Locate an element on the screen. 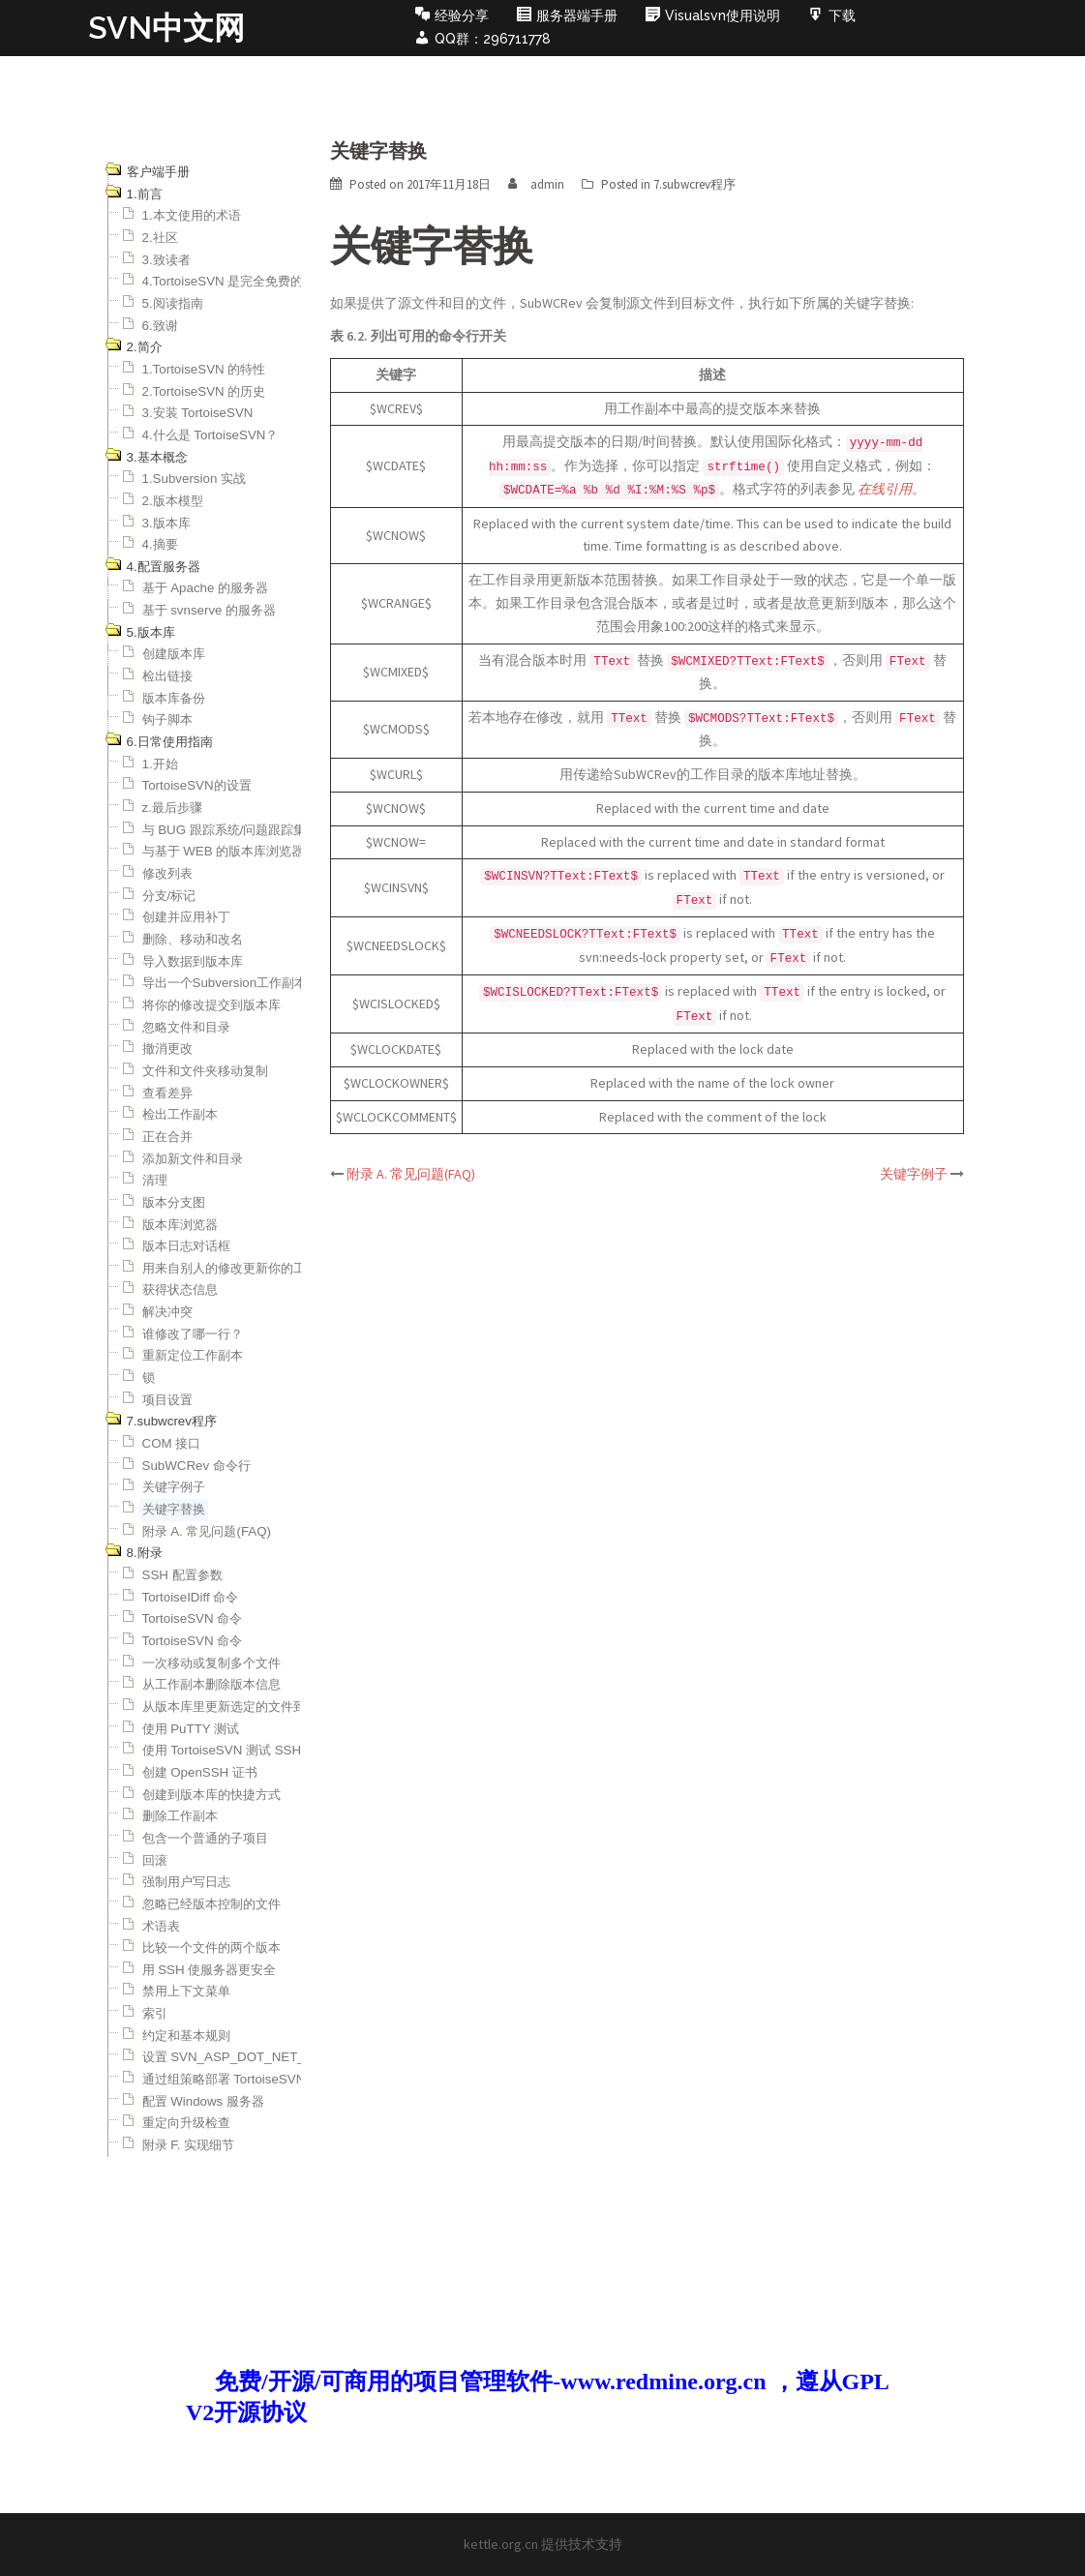 This screenshot has width=1085, height=2576. 版本日志对话框 is located at coordinates (186, 1246).